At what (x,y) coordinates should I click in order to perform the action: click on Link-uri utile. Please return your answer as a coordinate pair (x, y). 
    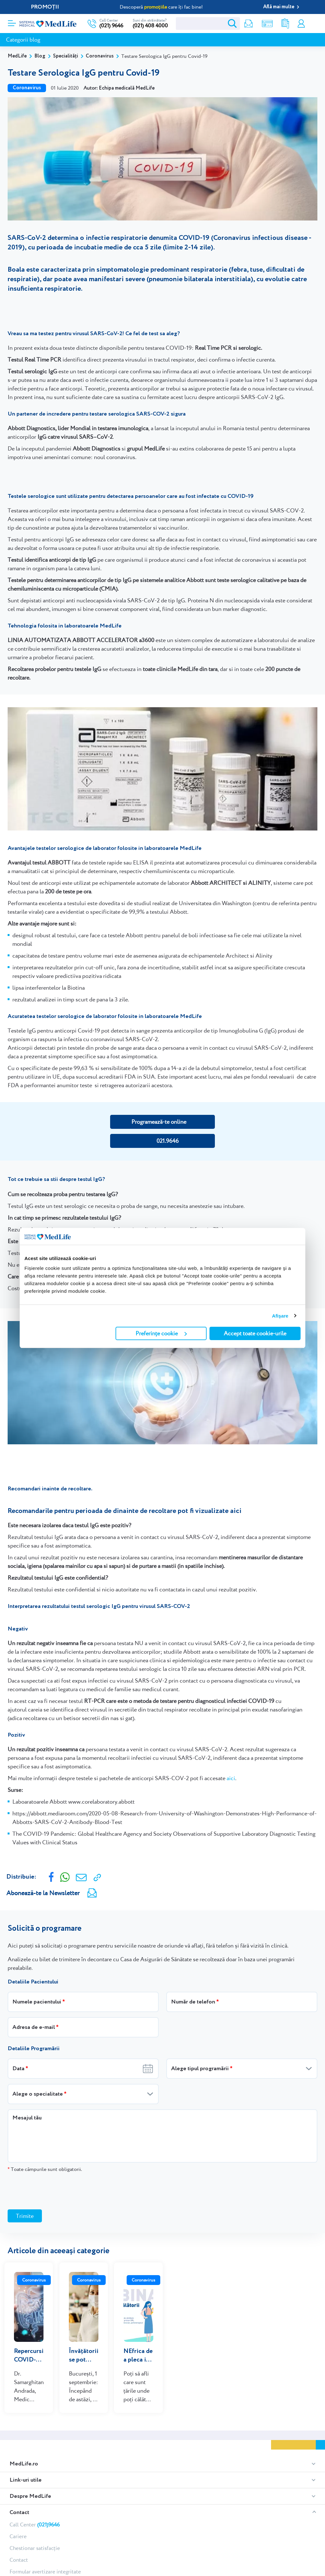
    Looking at the image, I should click on (26, 2470).